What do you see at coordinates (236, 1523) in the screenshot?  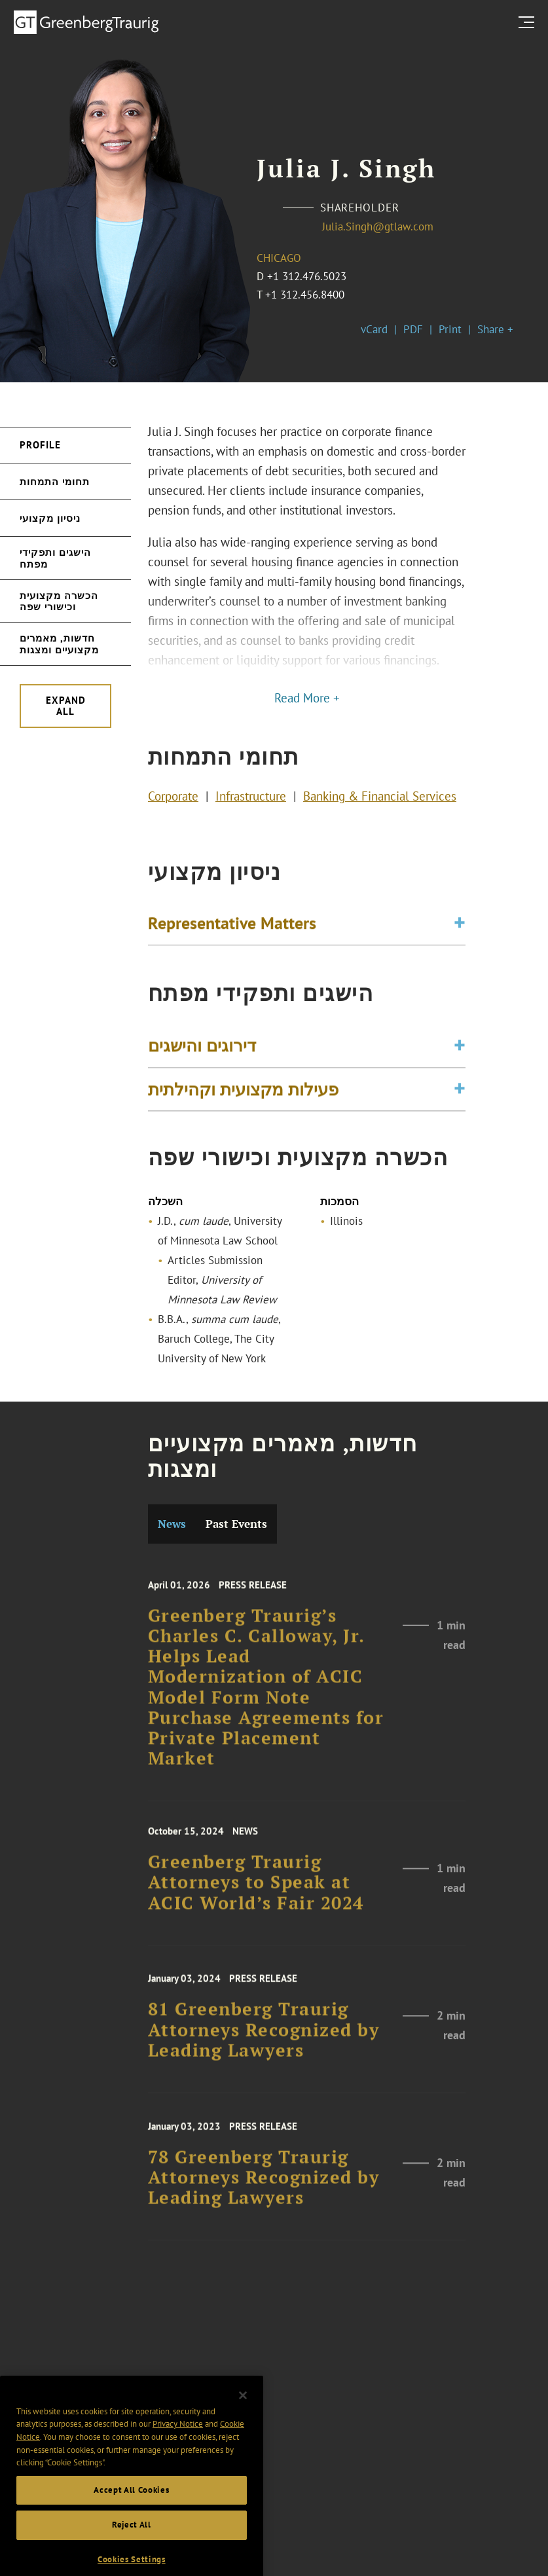 I see `Past Events` at bounding box center [236, 1523].